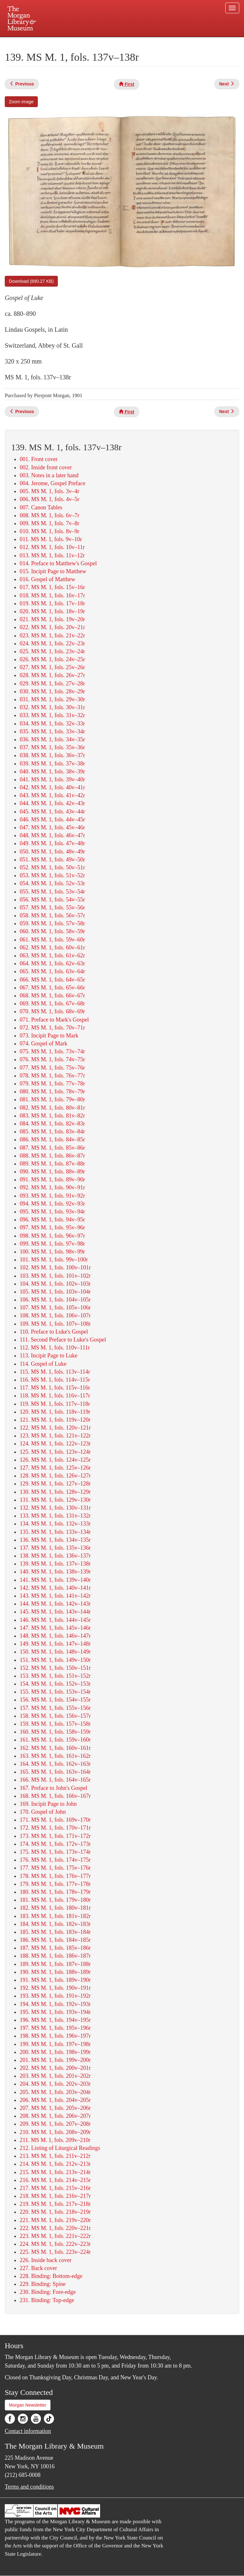 Image resolution: width=244 pixels, height=2576 pixels. What do you see at coordinates (52, 603) in the screenshot?
I see `019. MS M. 1, fols. 17v–18r` at bounding box center [52, 603].